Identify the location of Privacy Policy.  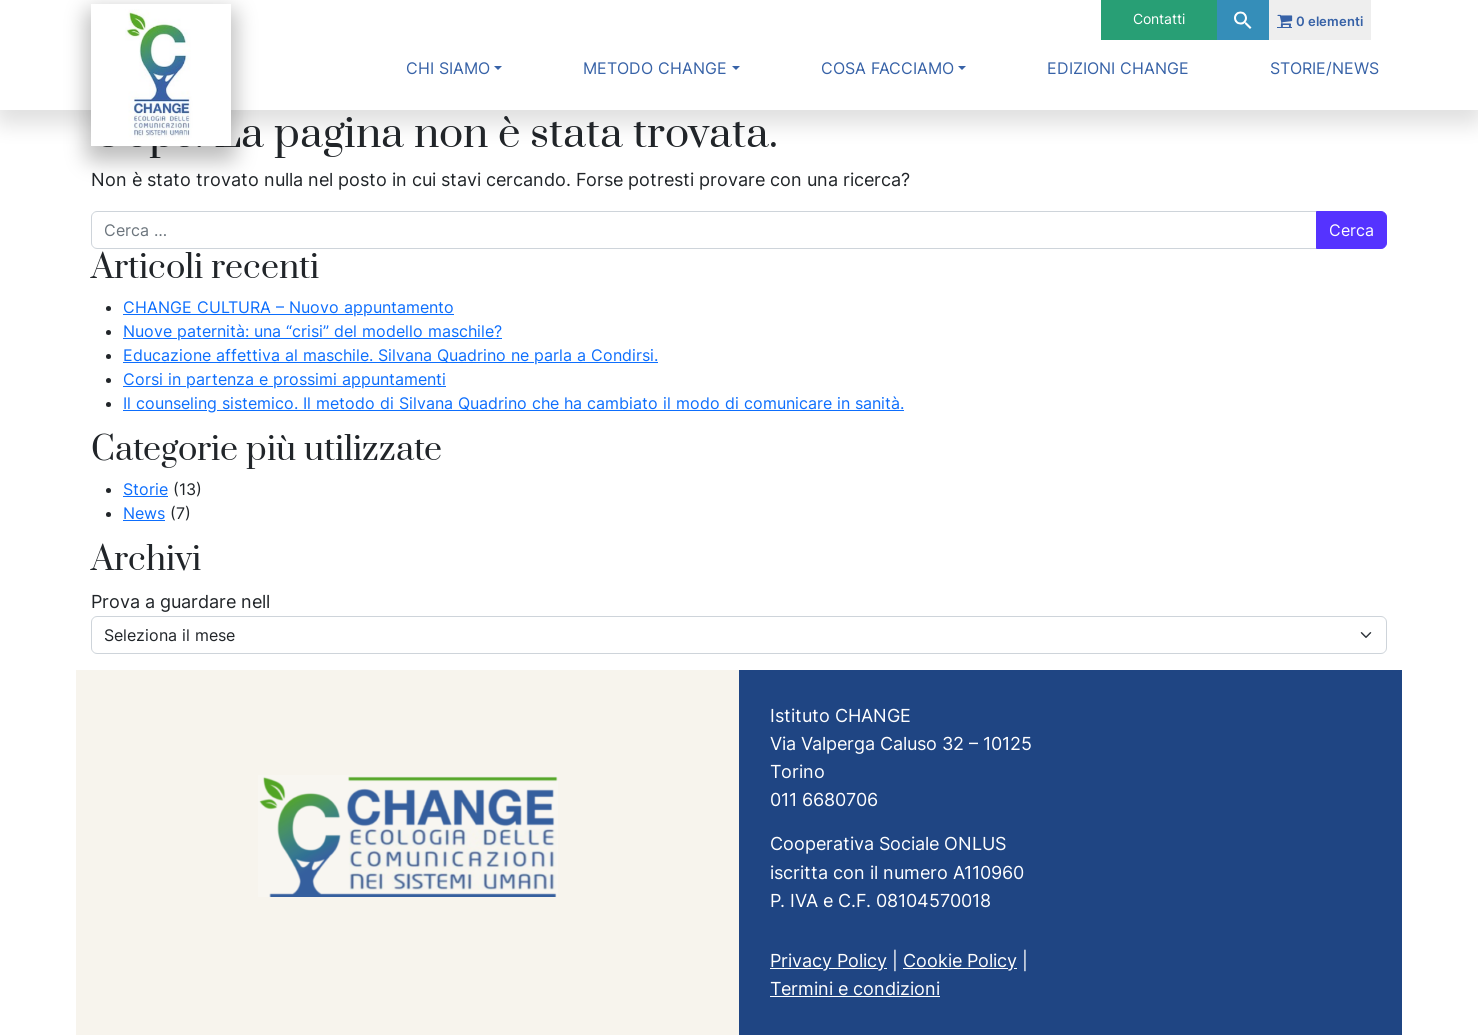
(828, 960).